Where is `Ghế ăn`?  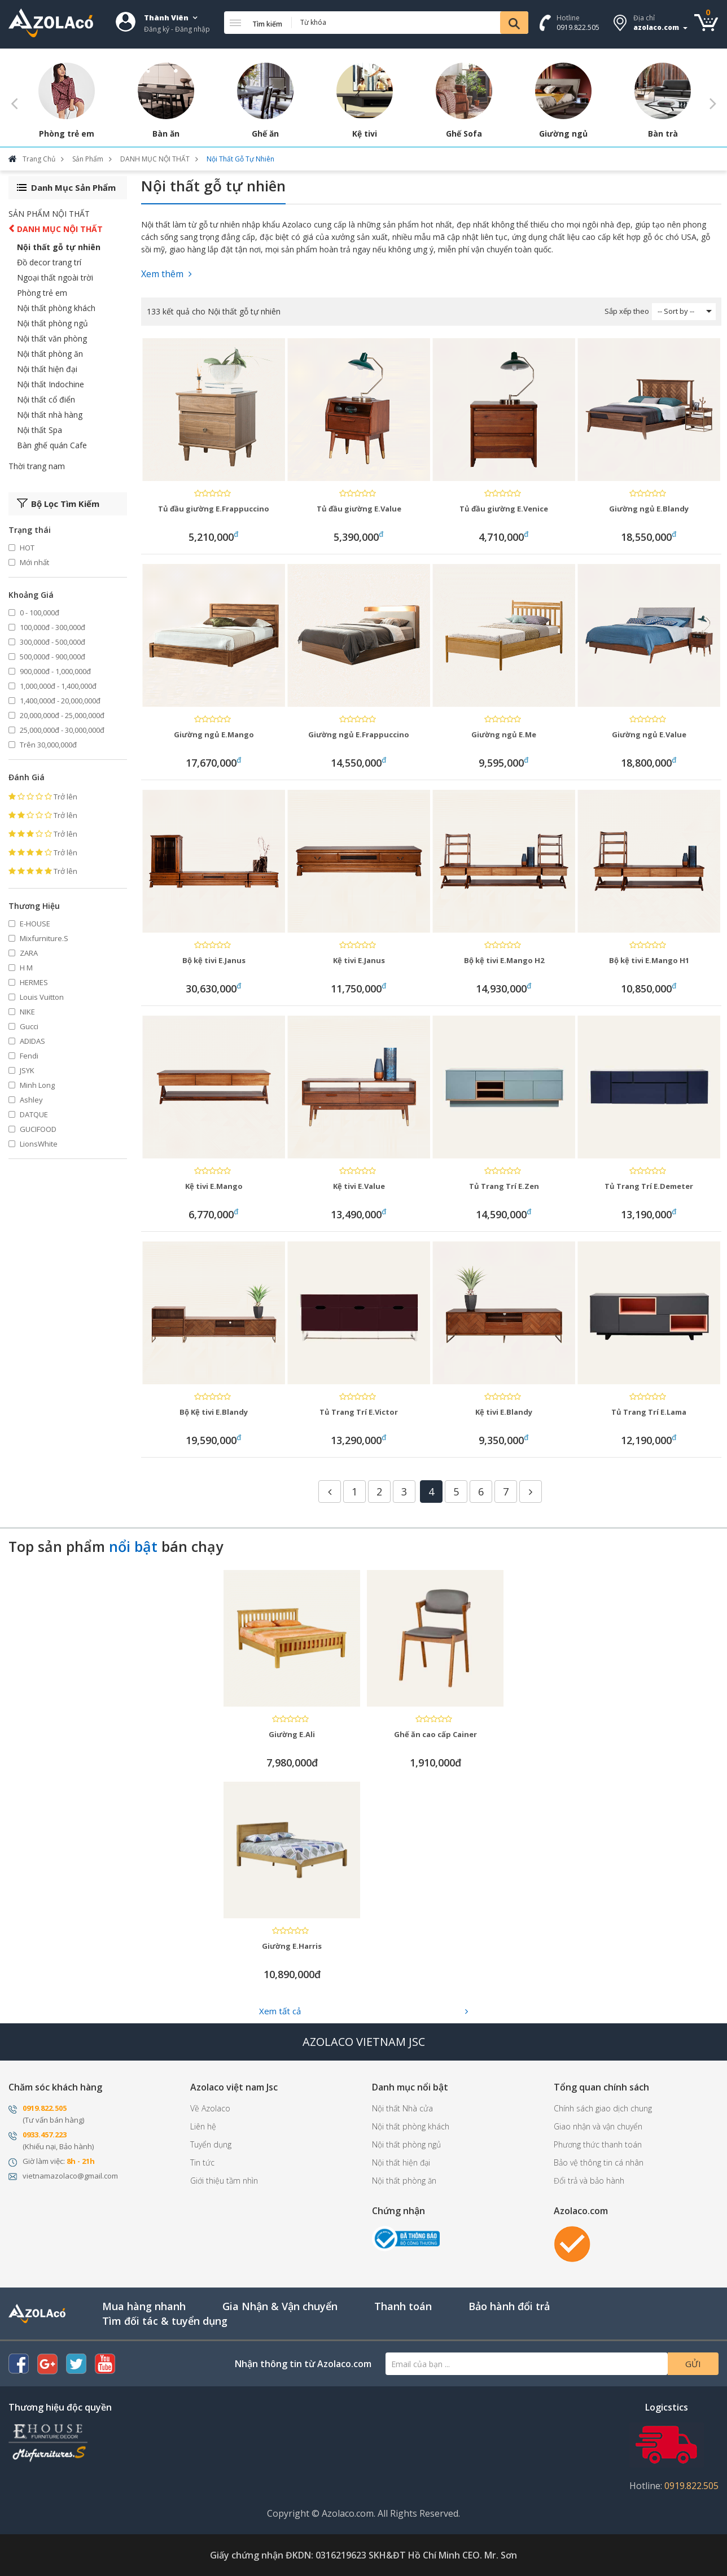
Ghế ăn is located at coordinates (265, 133).